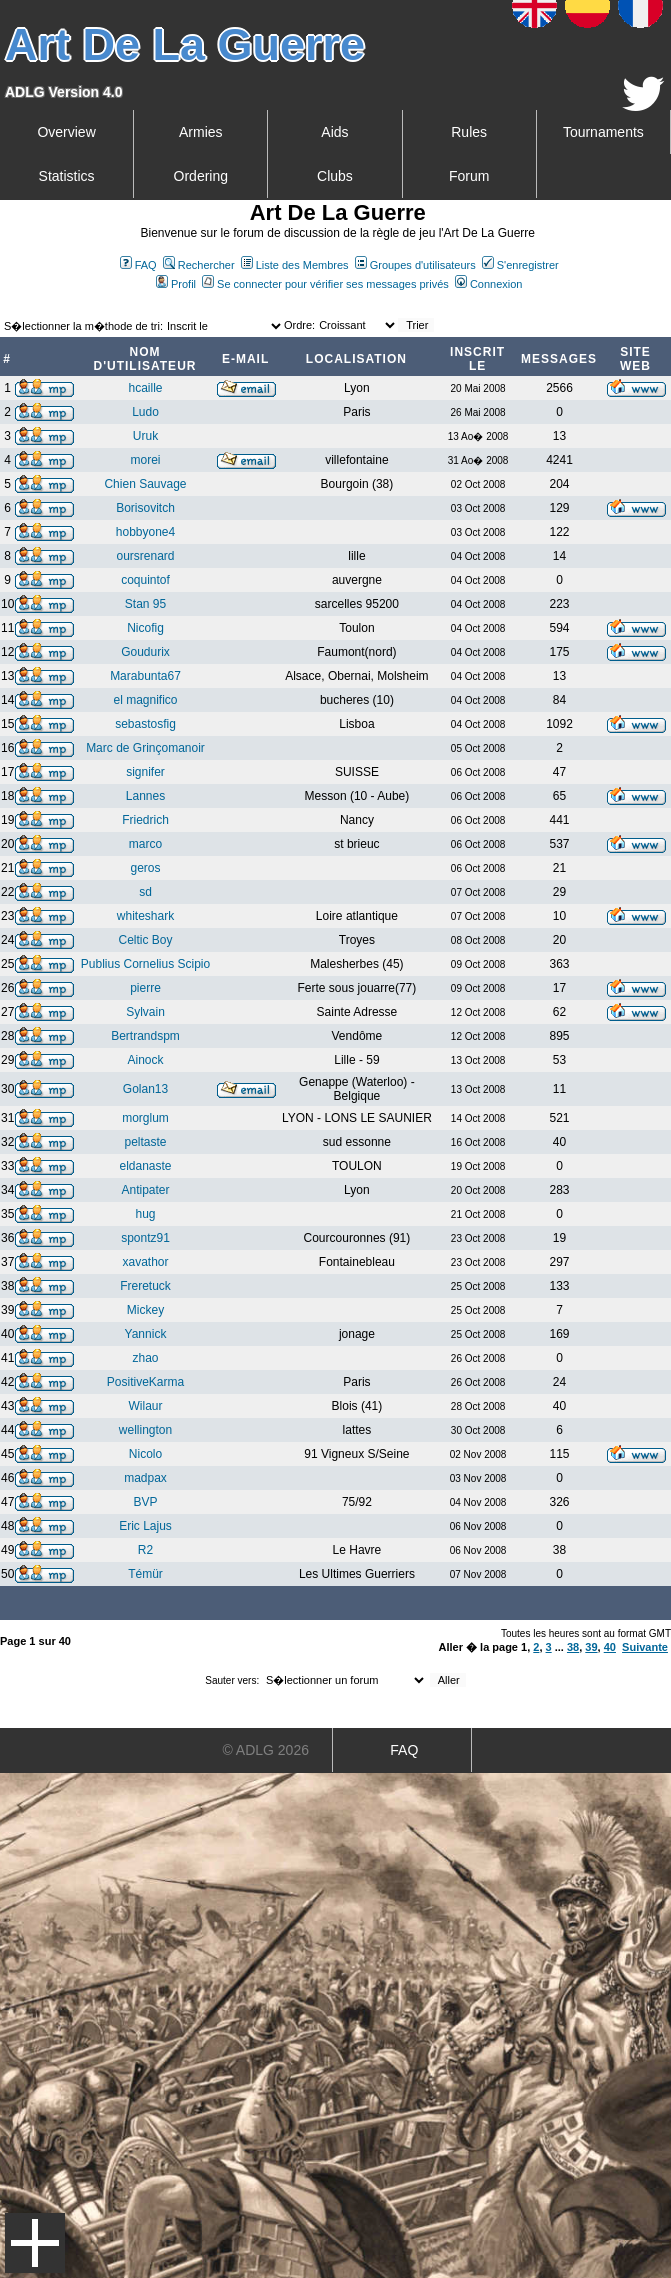  What do you see at coordinates (201, 176) in the screenshot?
I see `Ordering` at bounding box center [201, 176].